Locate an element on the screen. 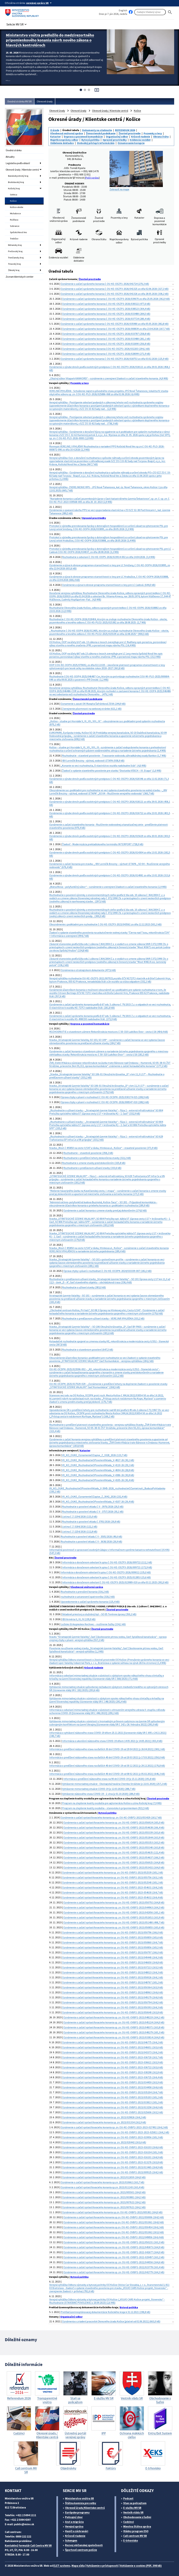 Image resolution: width=179 pixels, height=2576 pixels. Majetkovoprávny odbor is located at coordinates (64, 139).